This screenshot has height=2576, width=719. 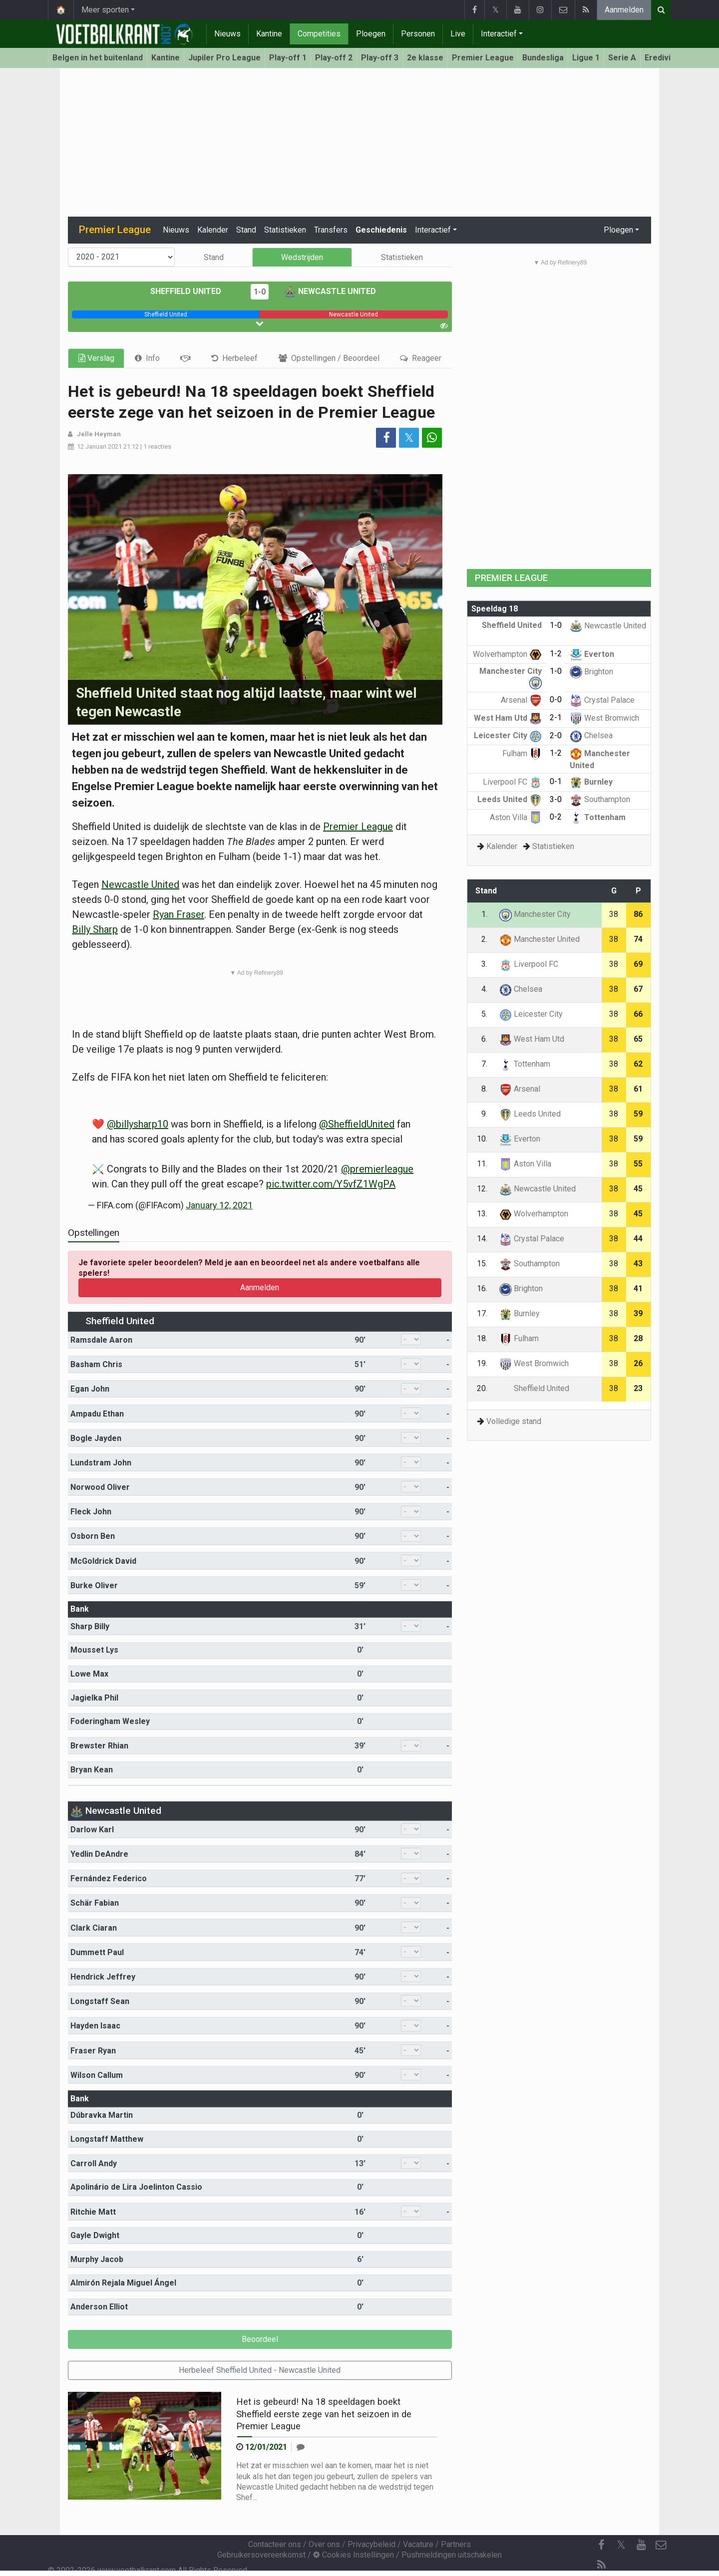 What do you see at coordinates (591, 671) in the screenshot?
I see `Brighton` at bounding box center [591, 671].